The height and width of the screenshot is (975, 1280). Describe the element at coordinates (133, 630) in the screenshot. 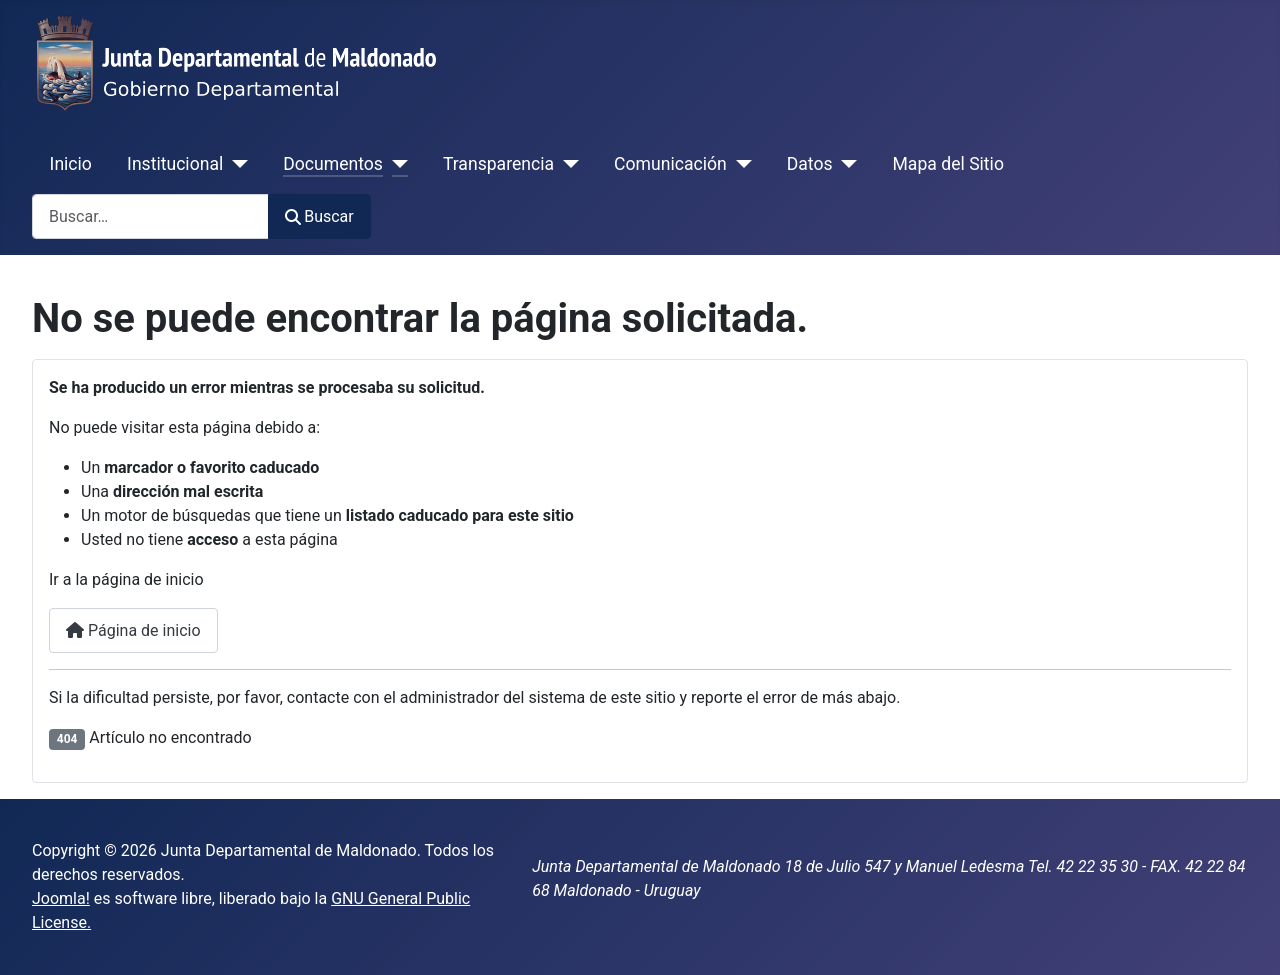

I see `Página de inicio` at that location.